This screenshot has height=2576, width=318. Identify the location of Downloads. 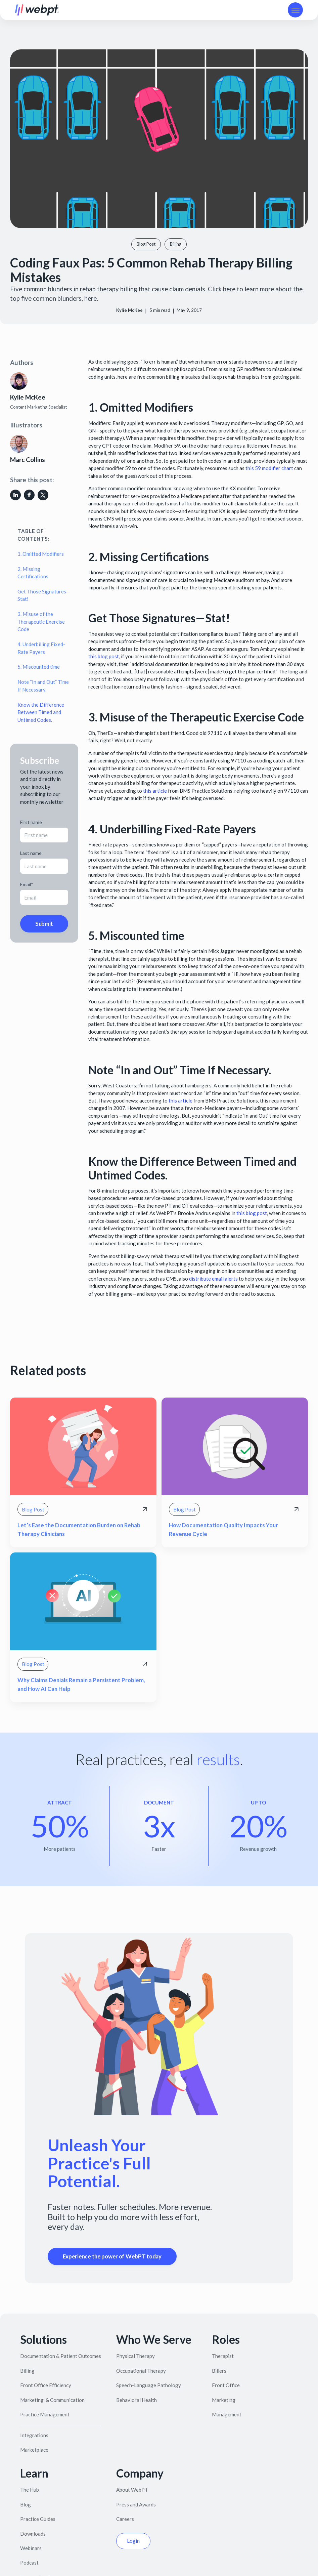
(33, 2534).